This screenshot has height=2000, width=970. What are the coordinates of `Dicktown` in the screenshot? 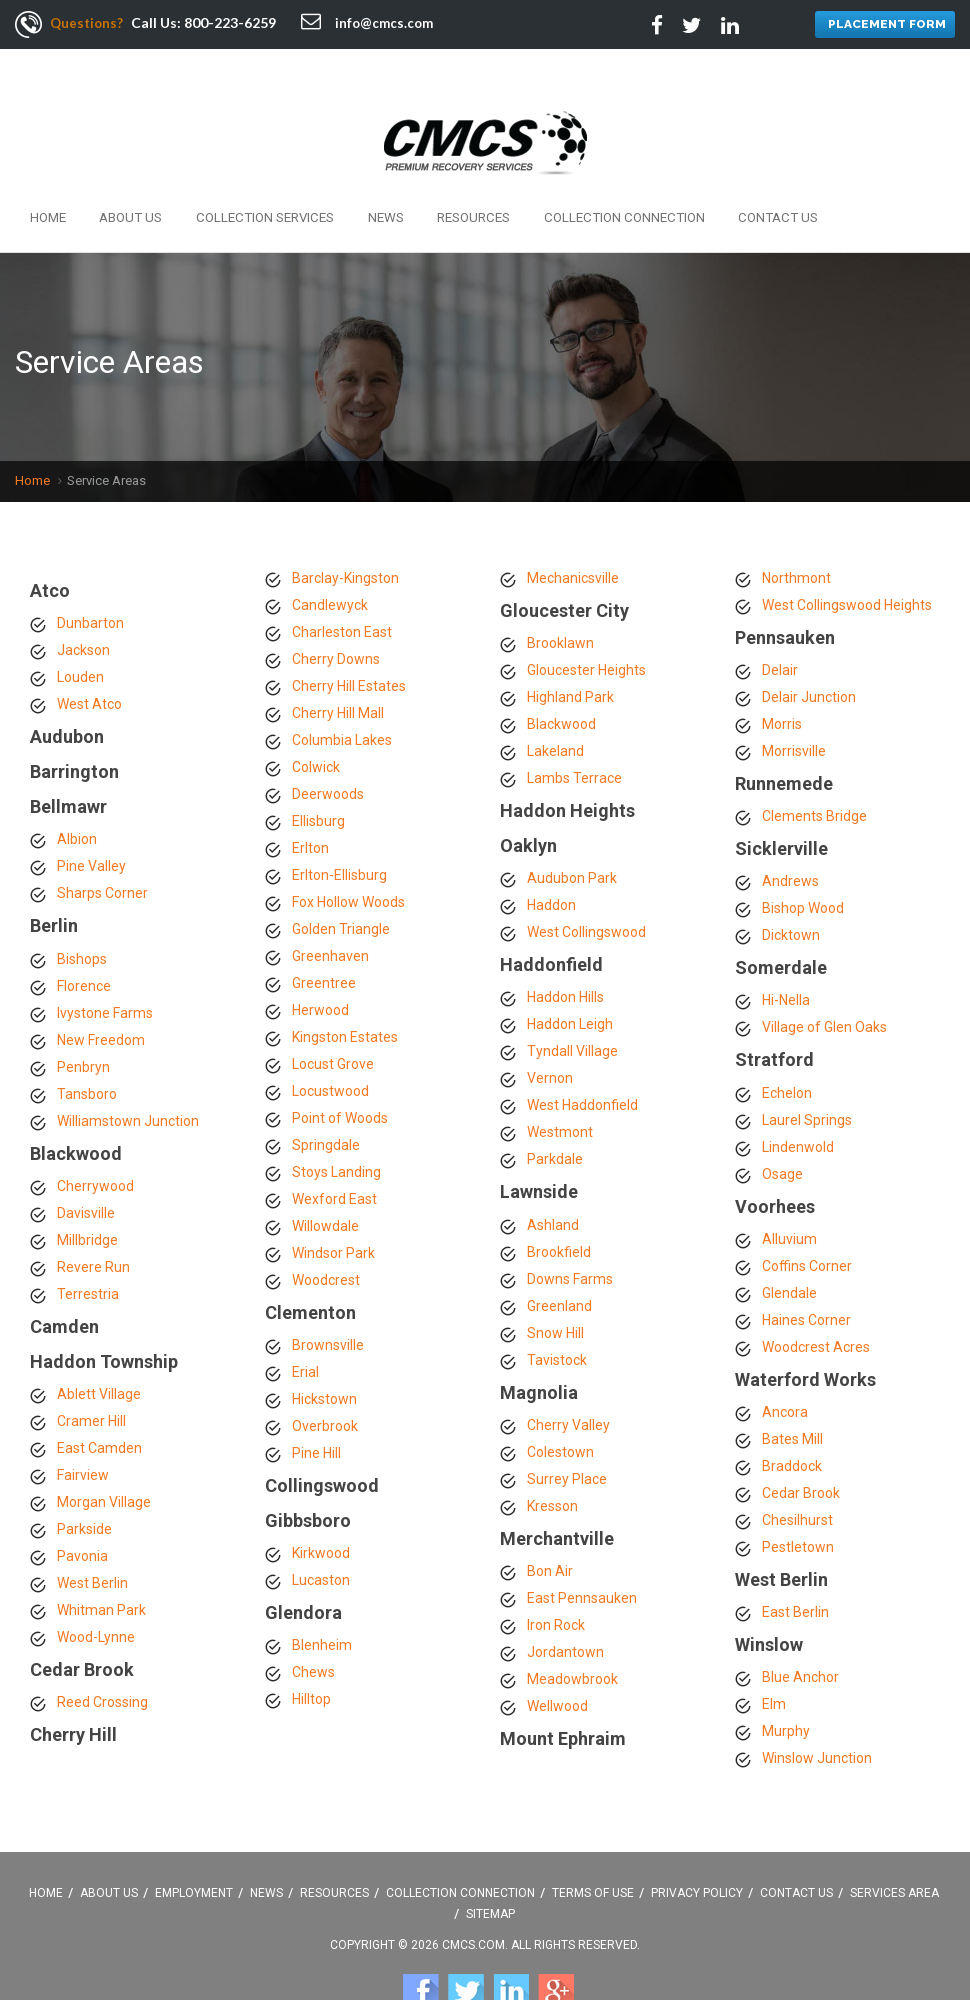 It's located at (791, 892).